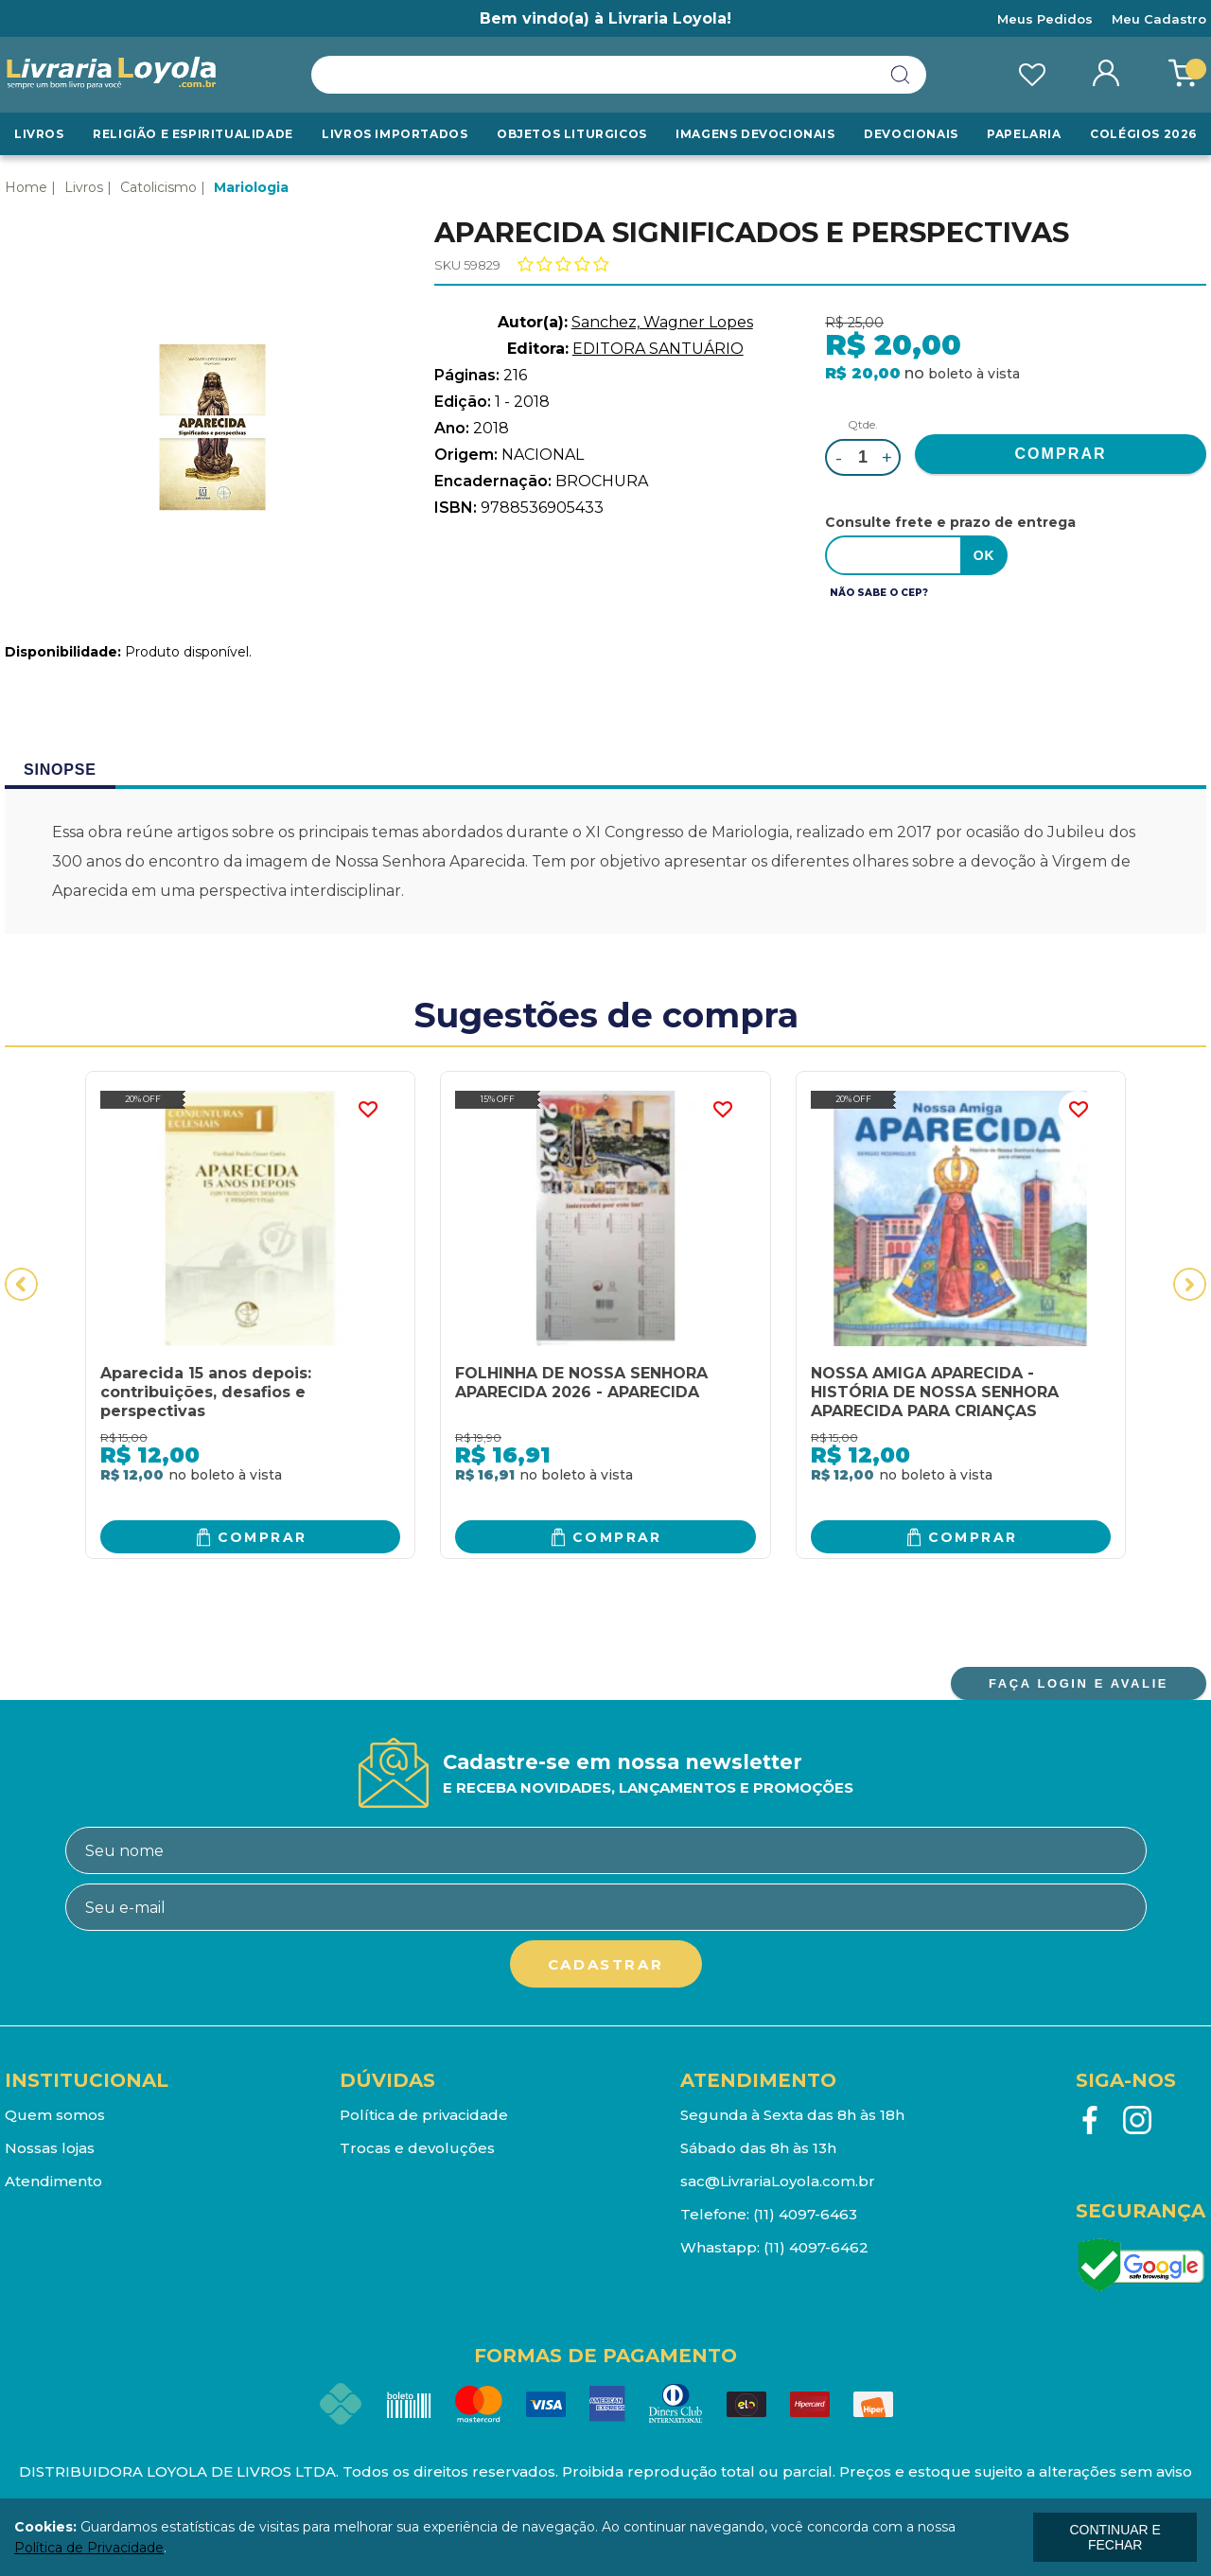 This screenshot has height=2576, width=1211. I want to click on RELIGIÃO E ESPIRITUALIDADE, so click(193, 134).